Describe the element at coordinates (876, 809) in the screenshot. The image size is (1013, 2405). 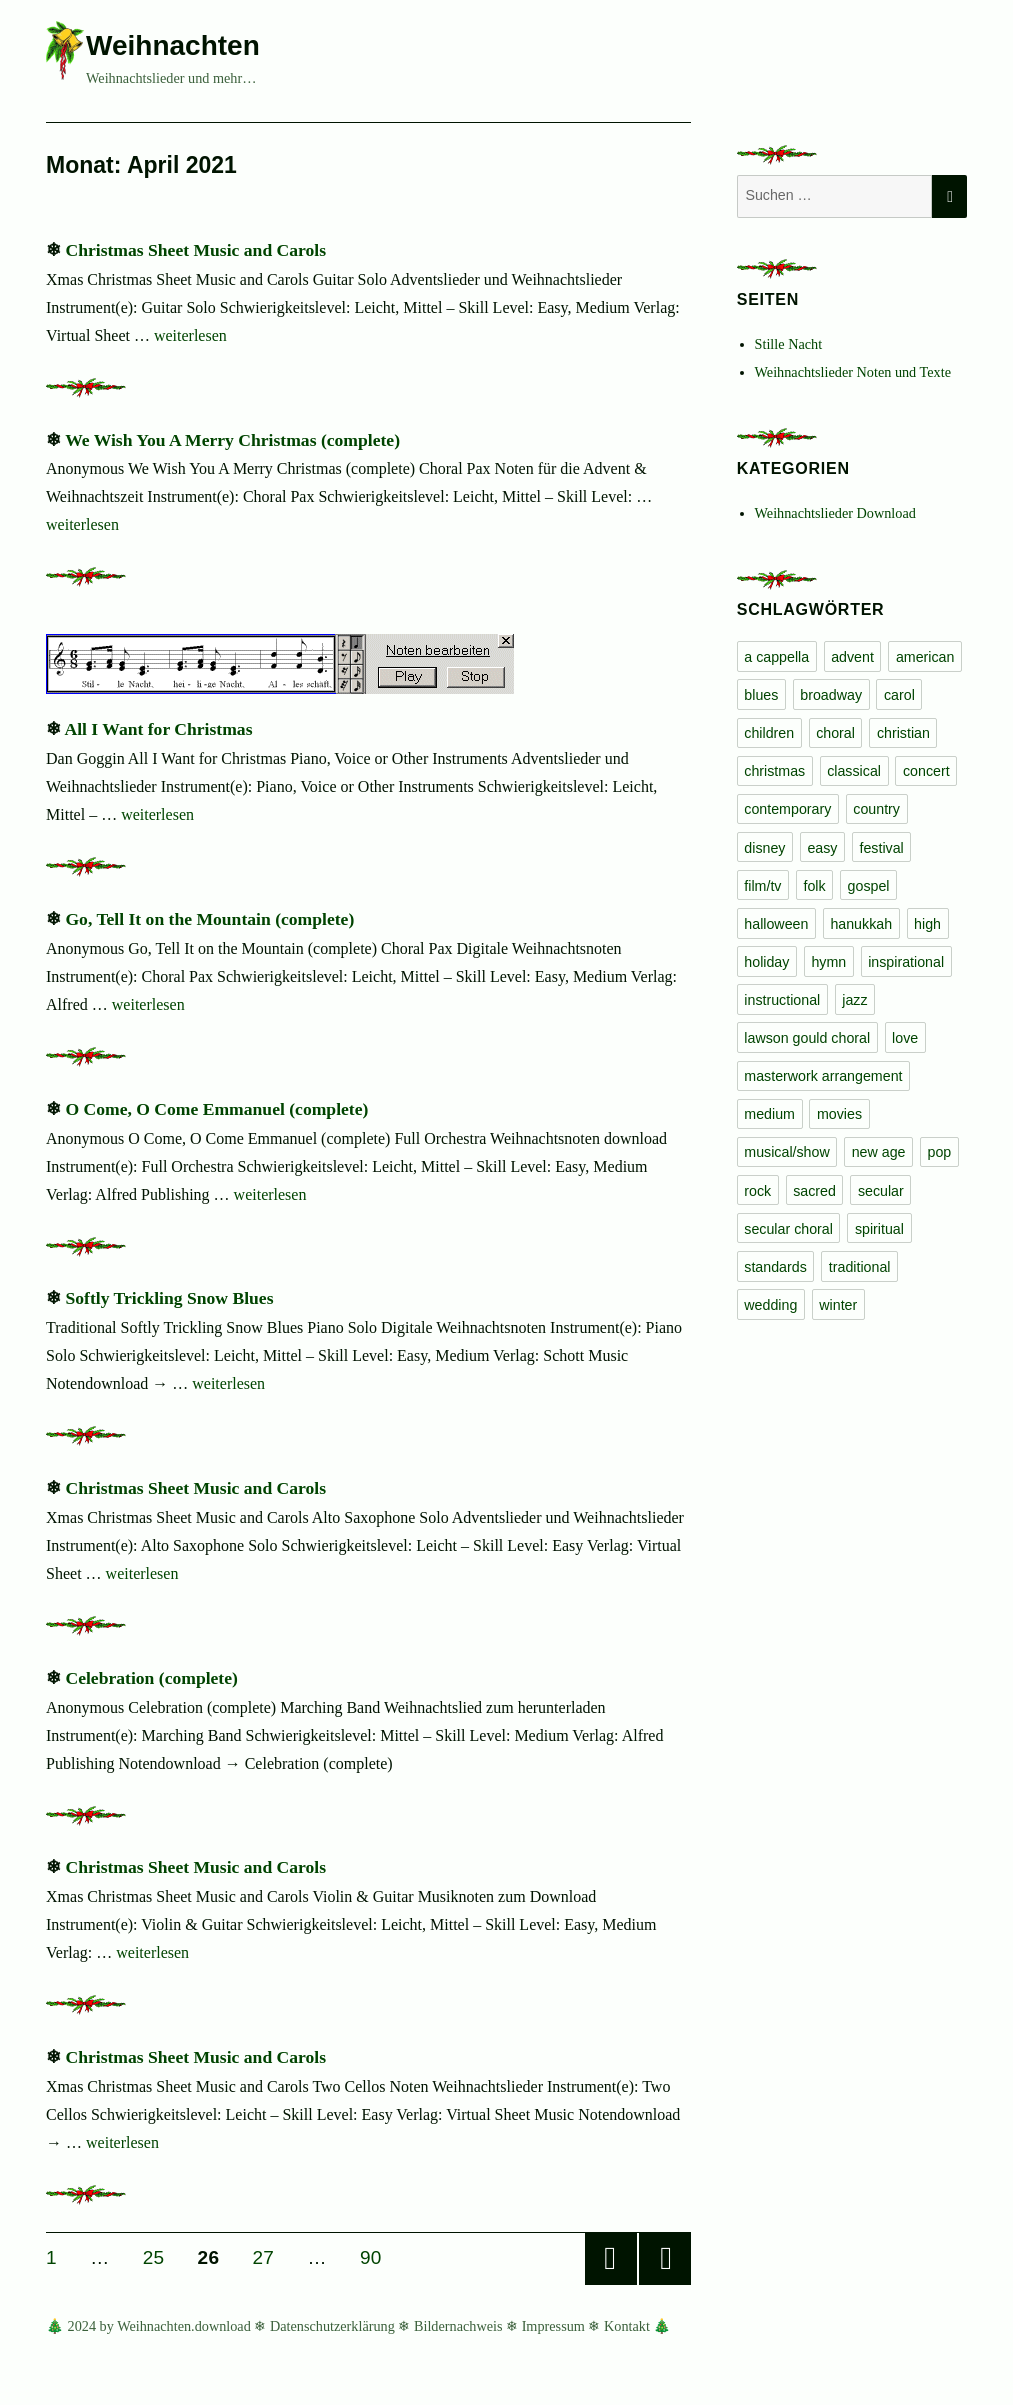
I see `country` at that location.